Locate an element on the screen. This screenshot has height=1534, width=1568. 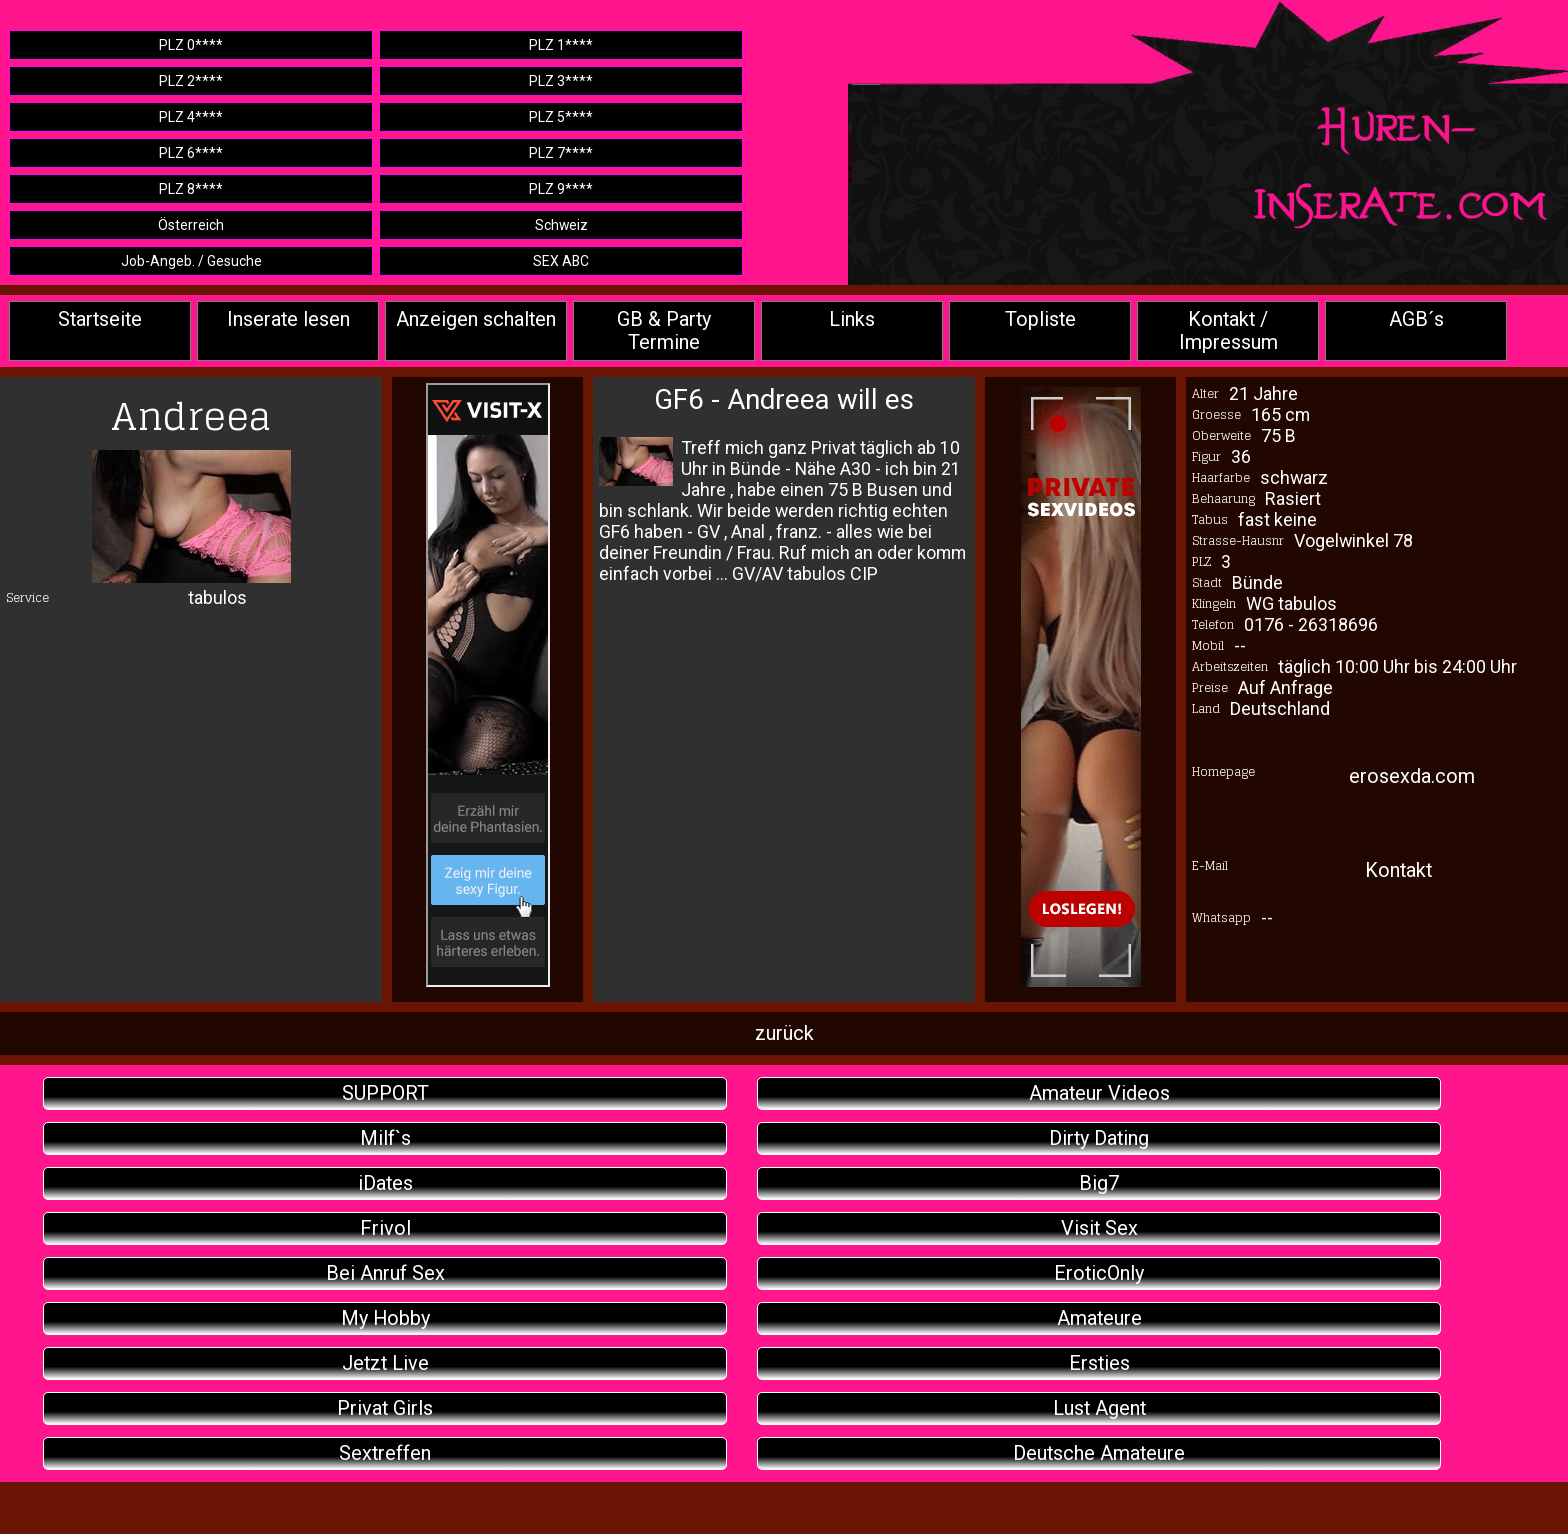
My Hobby is located at coordinates (385, 1318).